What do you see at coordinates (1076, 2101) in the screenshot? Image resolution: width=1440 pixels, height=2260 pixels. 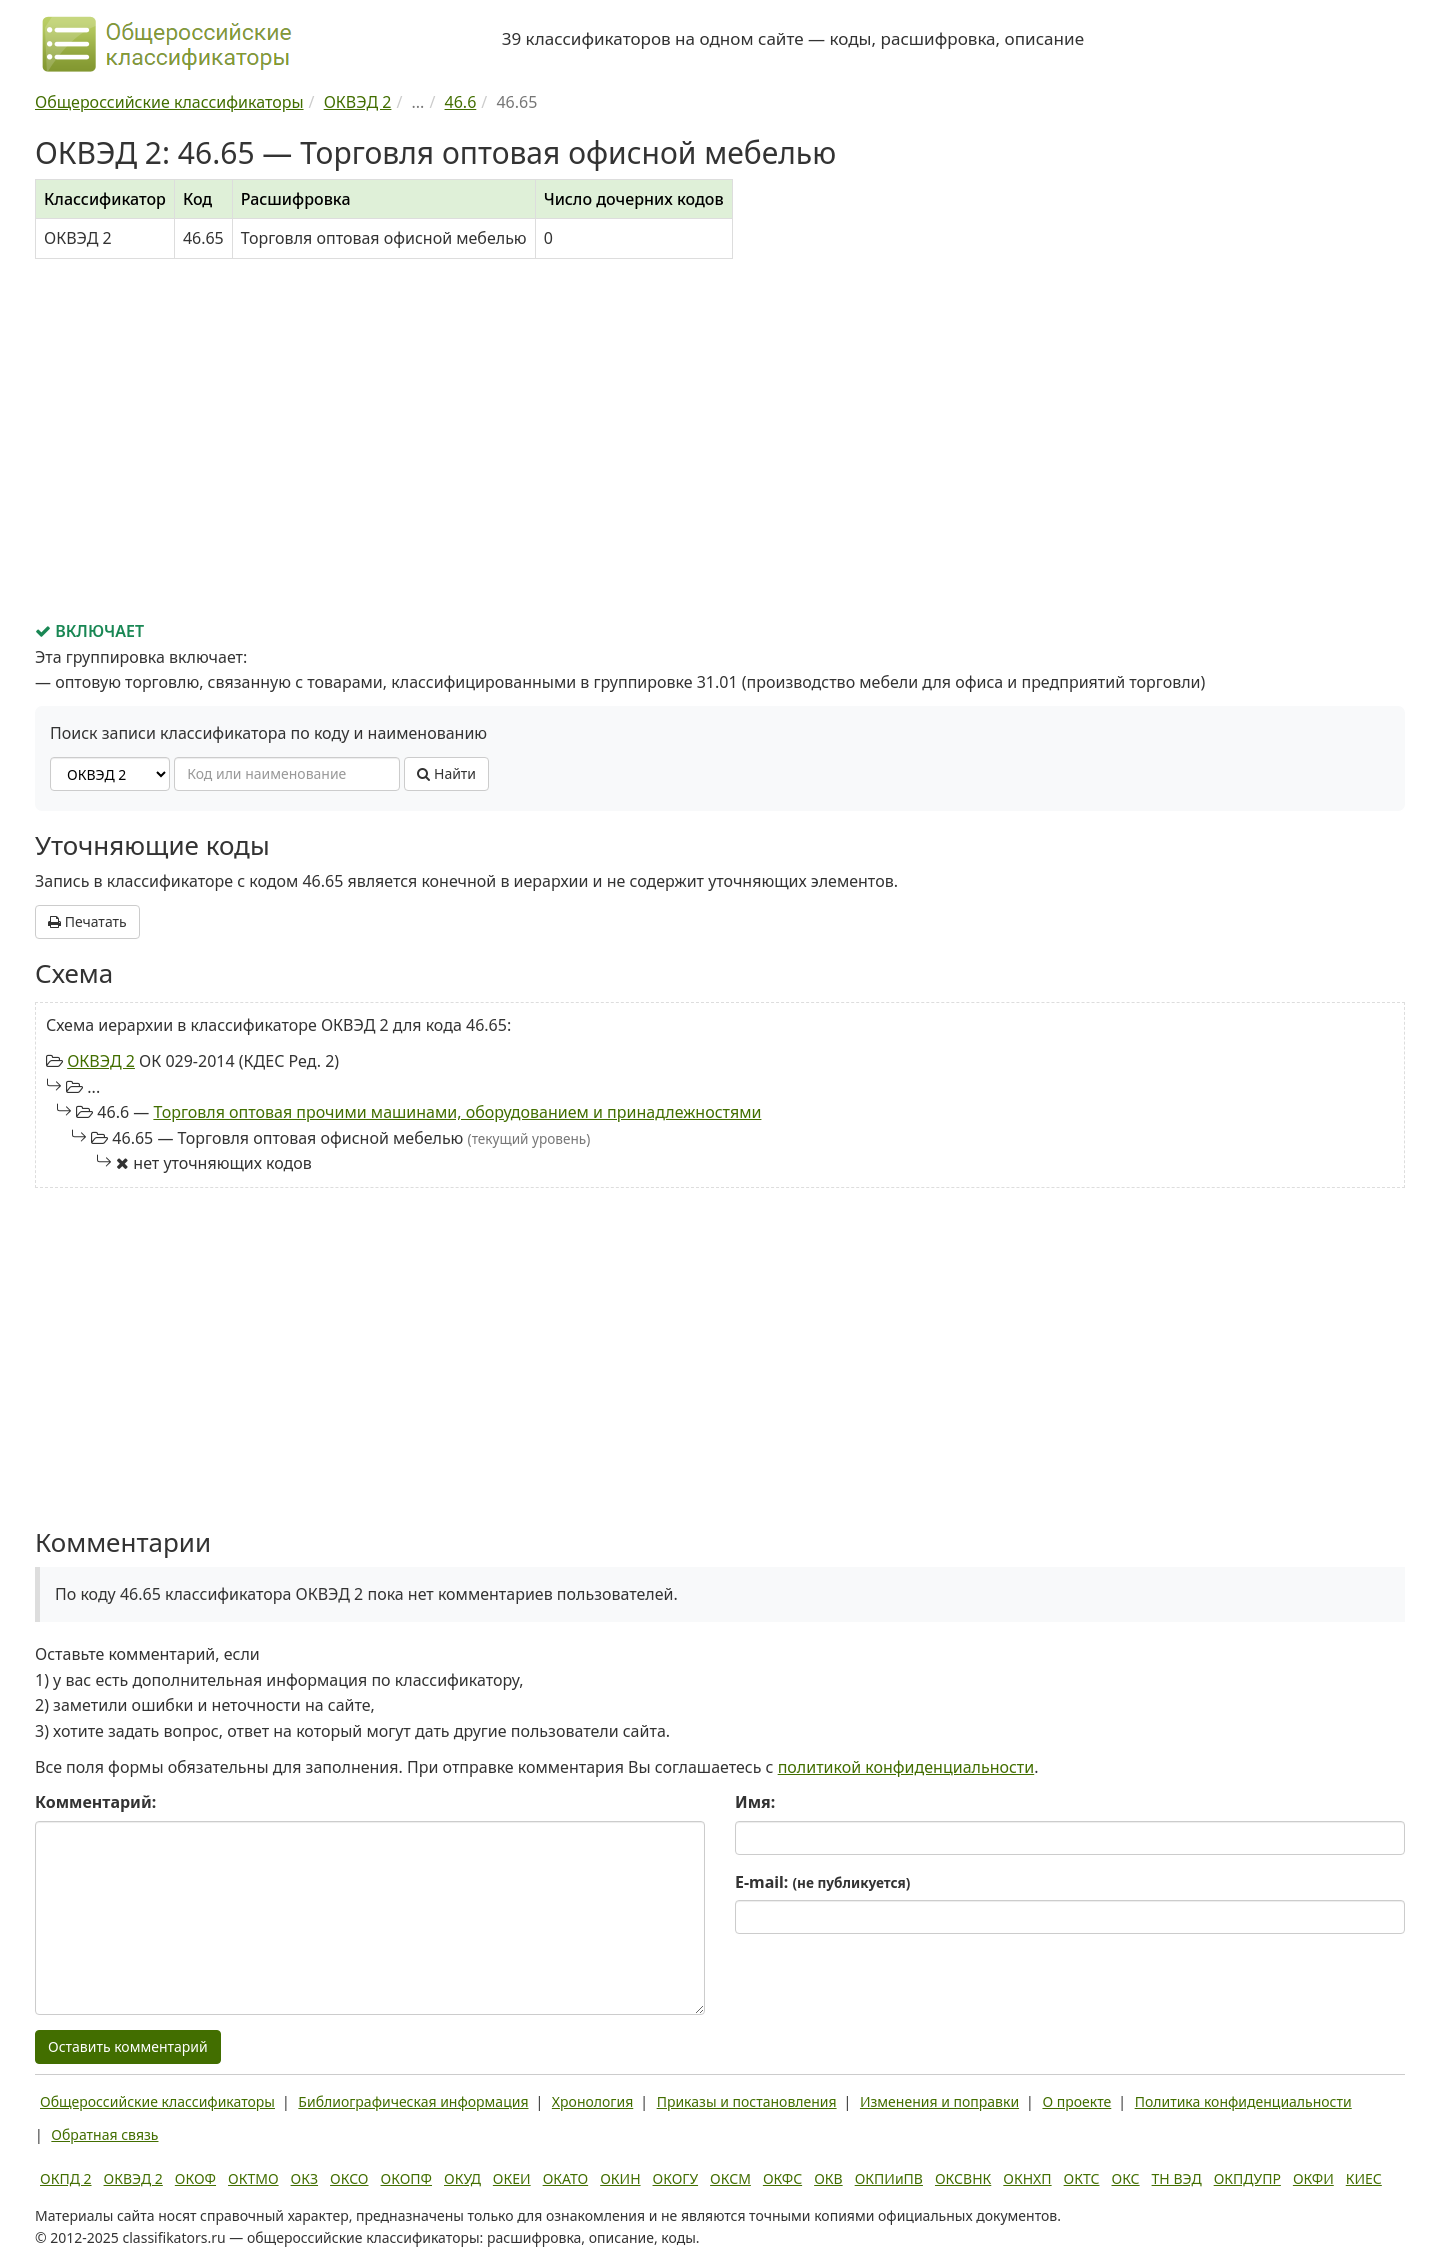 I see `О проекте` at bounding box center [1076, 2101].